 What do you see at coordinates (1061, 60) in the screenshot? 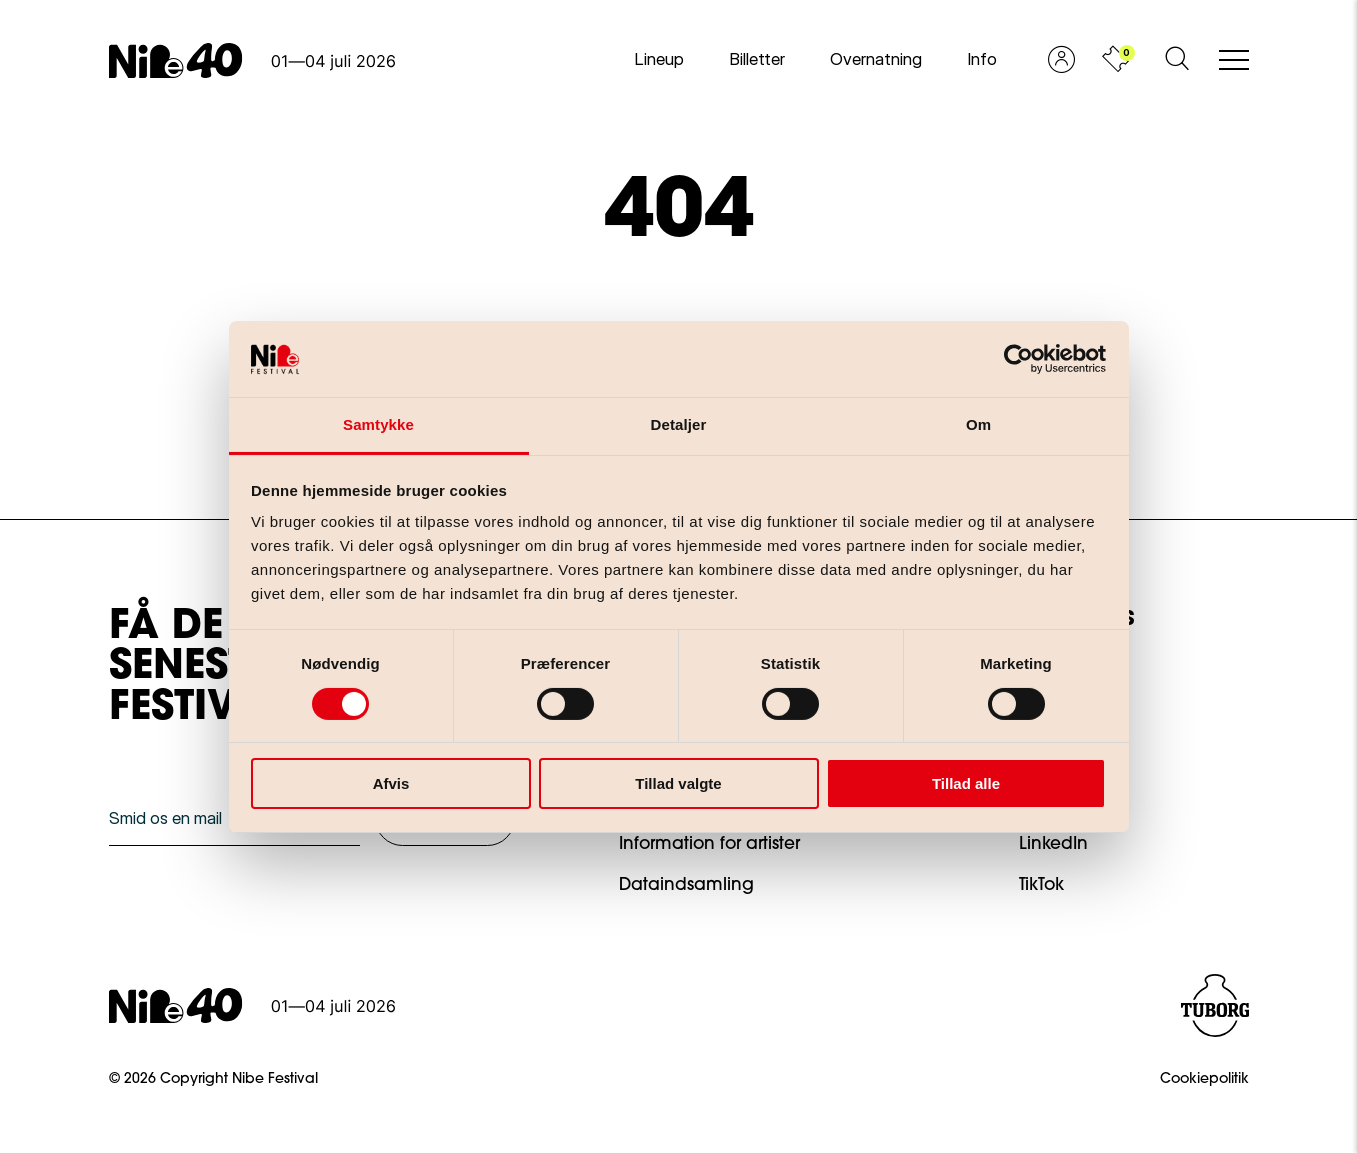
I see `[Vis profil]` at bounding box center [1061, 60].